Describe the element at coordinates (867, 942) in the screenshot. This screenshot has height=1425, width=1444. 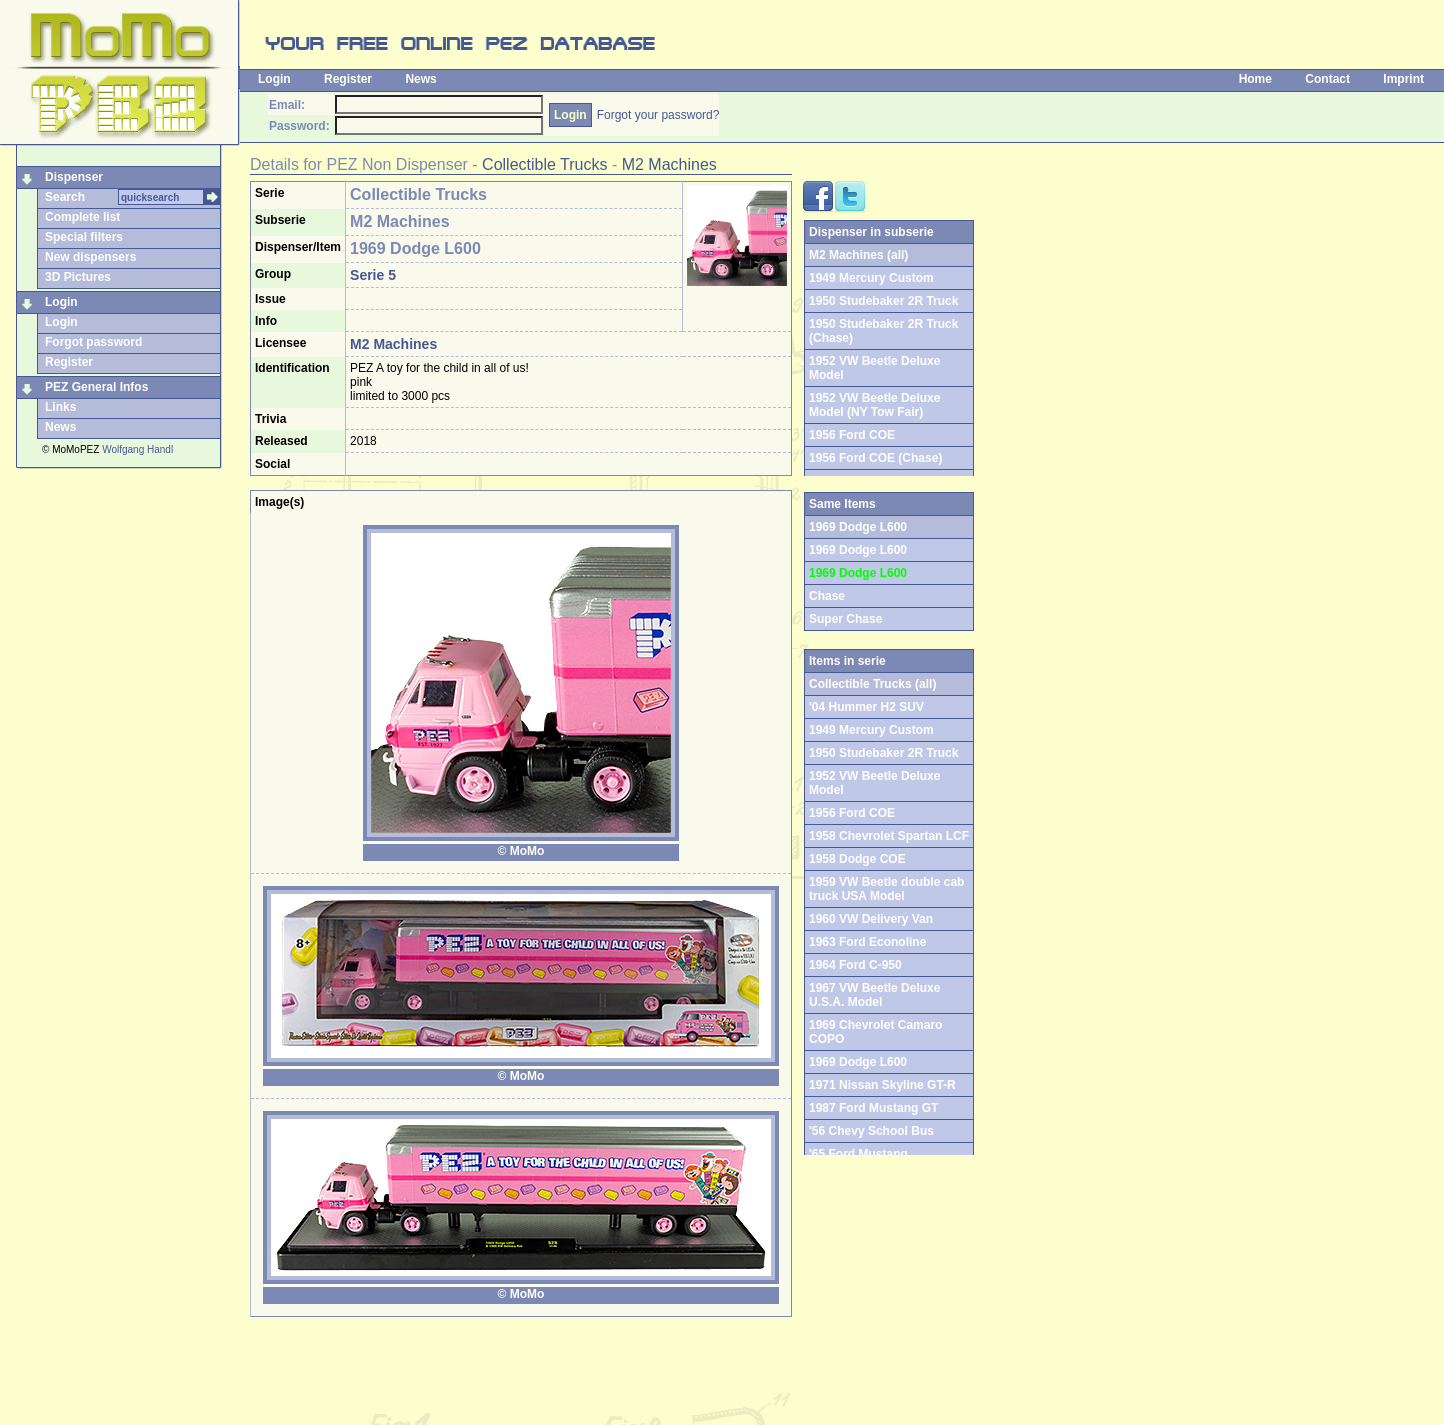
I see `1963 Ford Econoline` at that location.